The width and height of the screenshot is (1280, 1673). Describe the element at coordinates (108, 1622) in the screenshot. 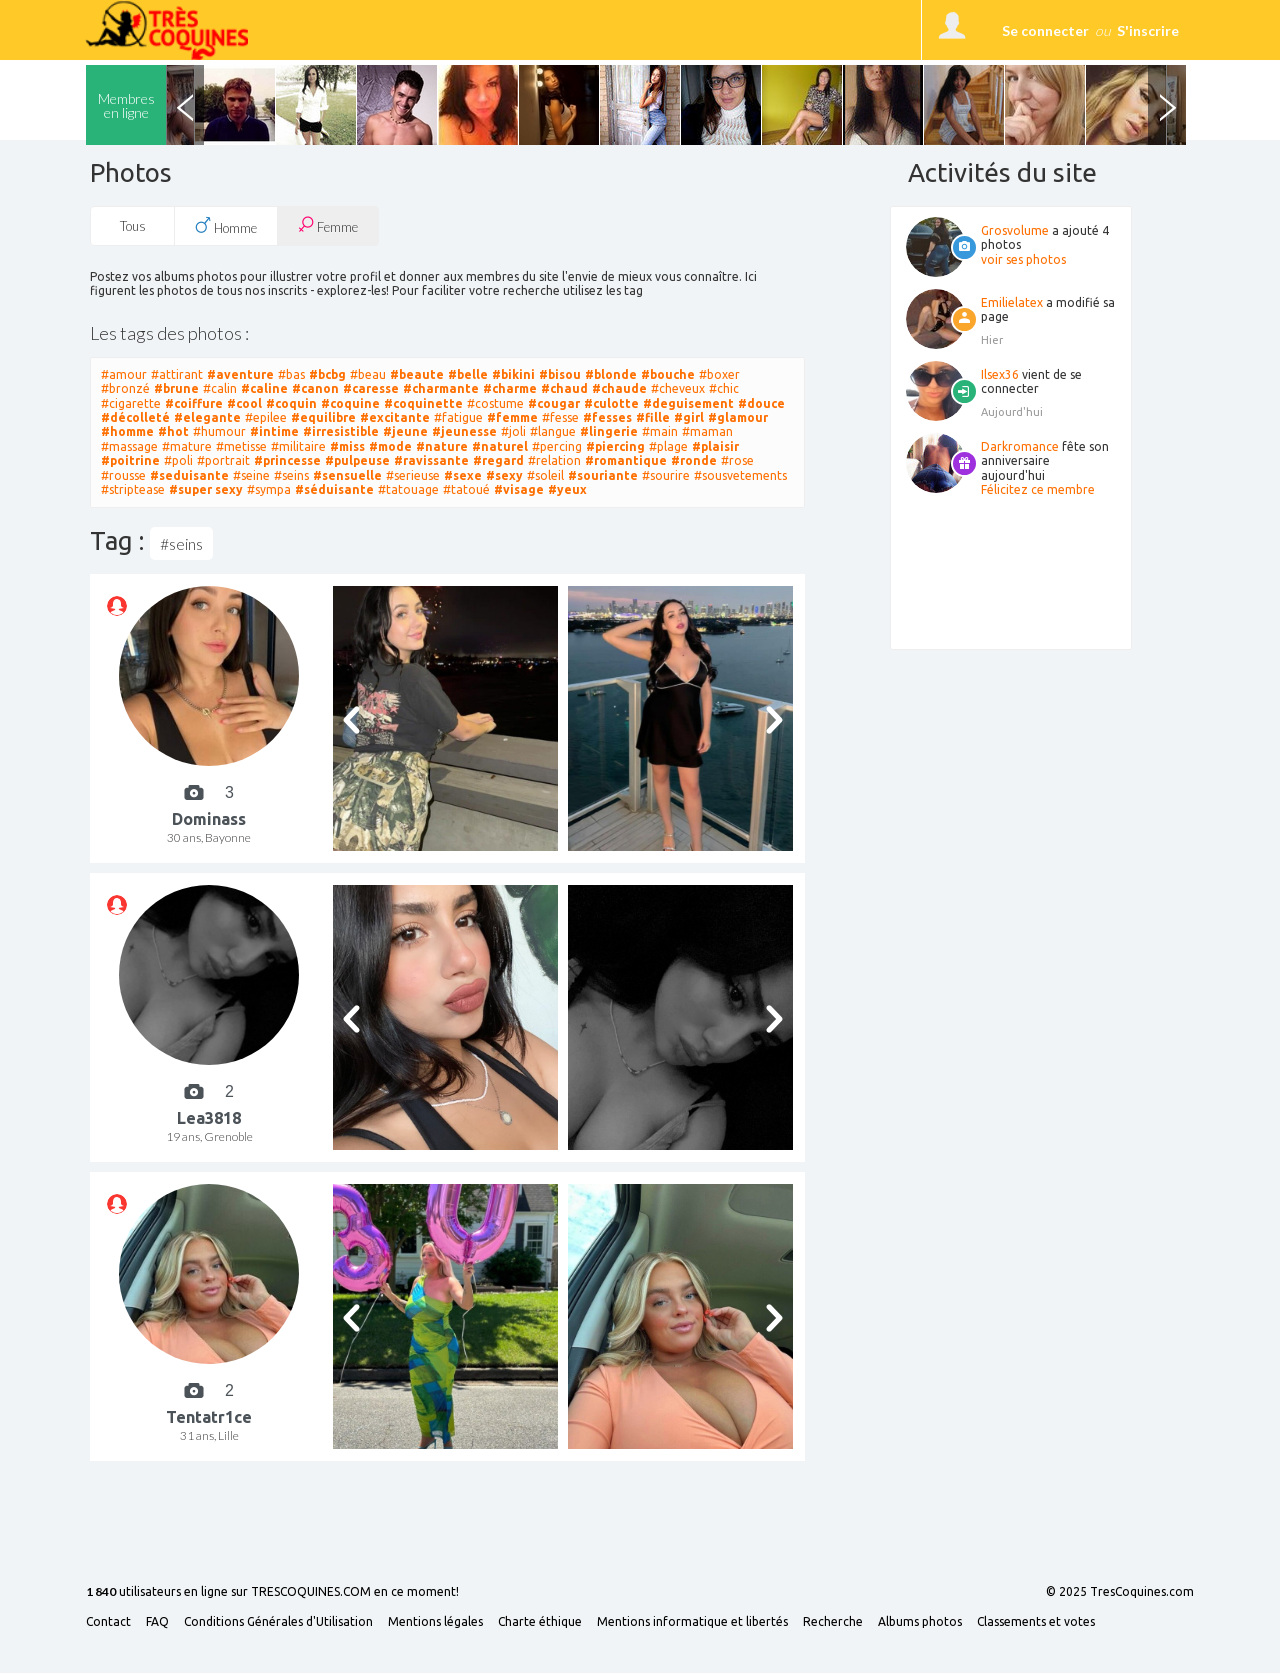

I see `Contact` at that location.